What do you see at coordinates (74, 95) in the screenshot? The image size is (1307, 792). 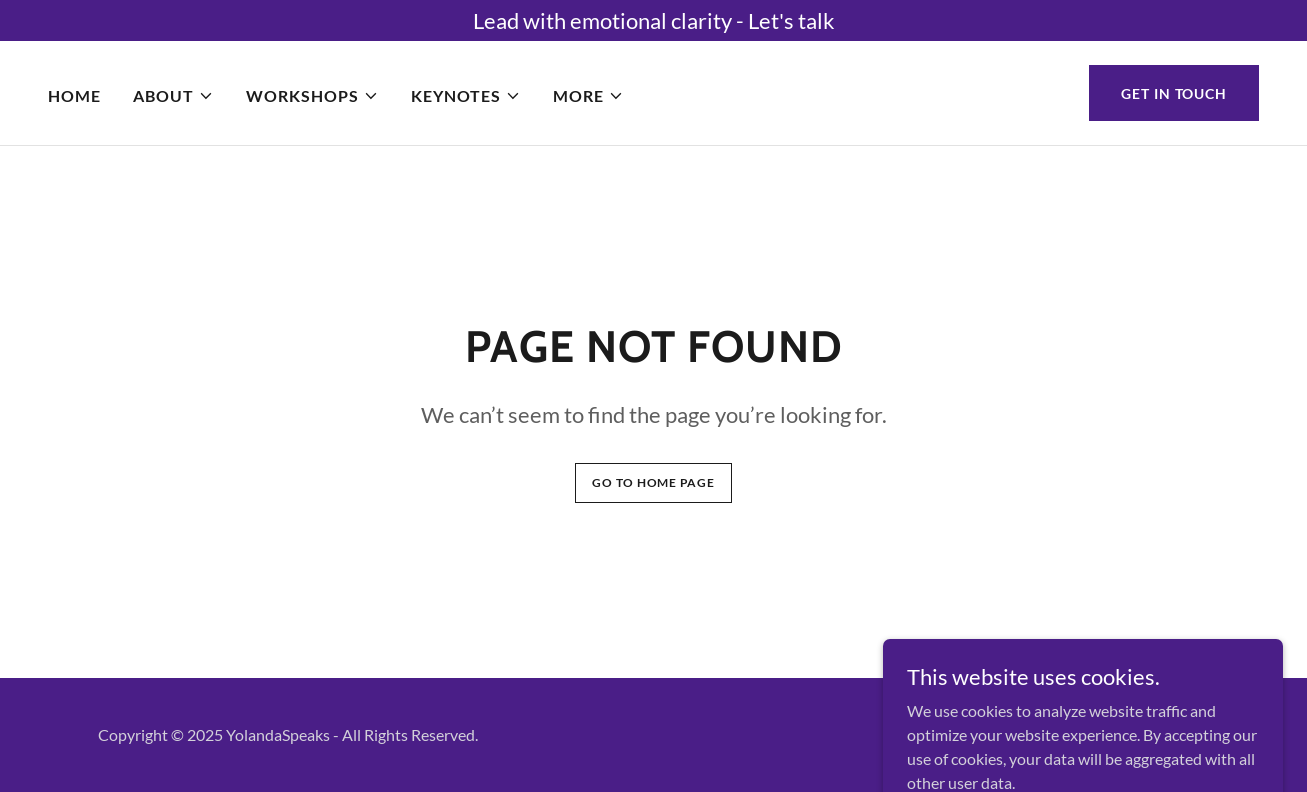 I see `Home [link]` at bounding box center [74, 95].